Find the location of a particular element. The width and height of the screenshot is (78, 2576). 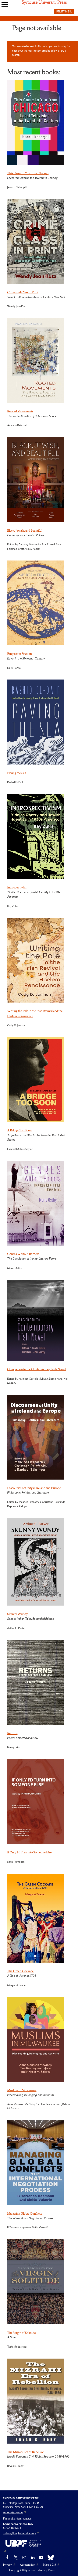

Crime and Class in Print is located at coordinates (22, 292).